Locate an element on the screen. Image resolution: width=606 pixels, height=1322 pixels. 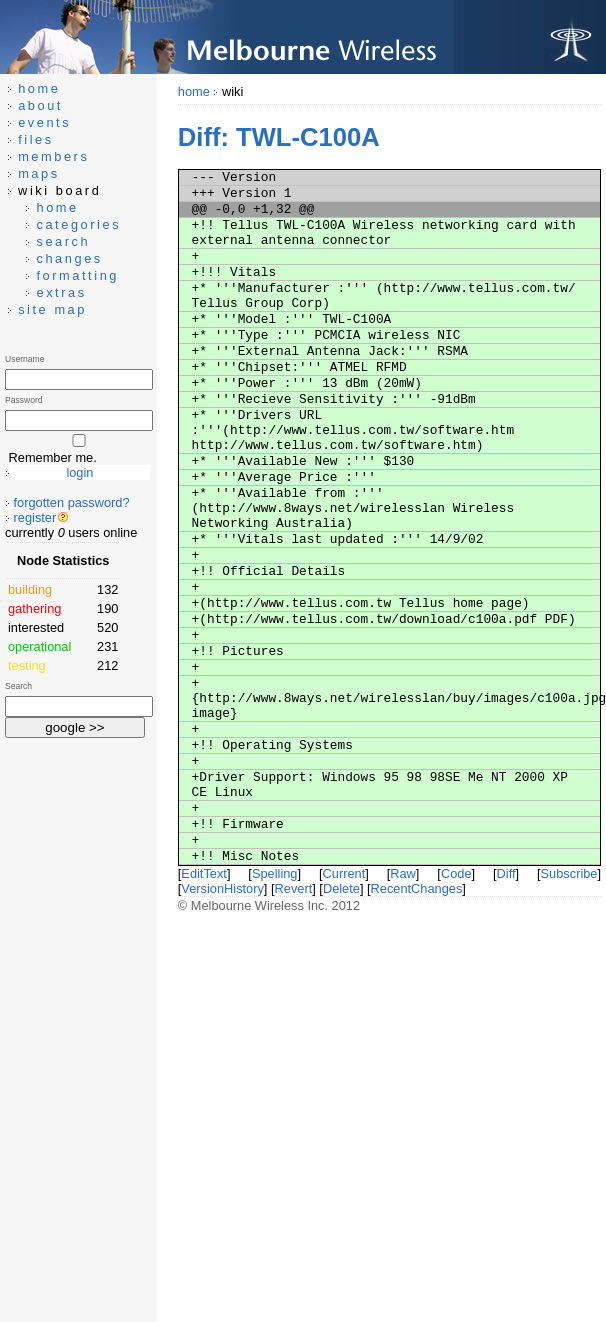
search is located at coordinates (63, 241).